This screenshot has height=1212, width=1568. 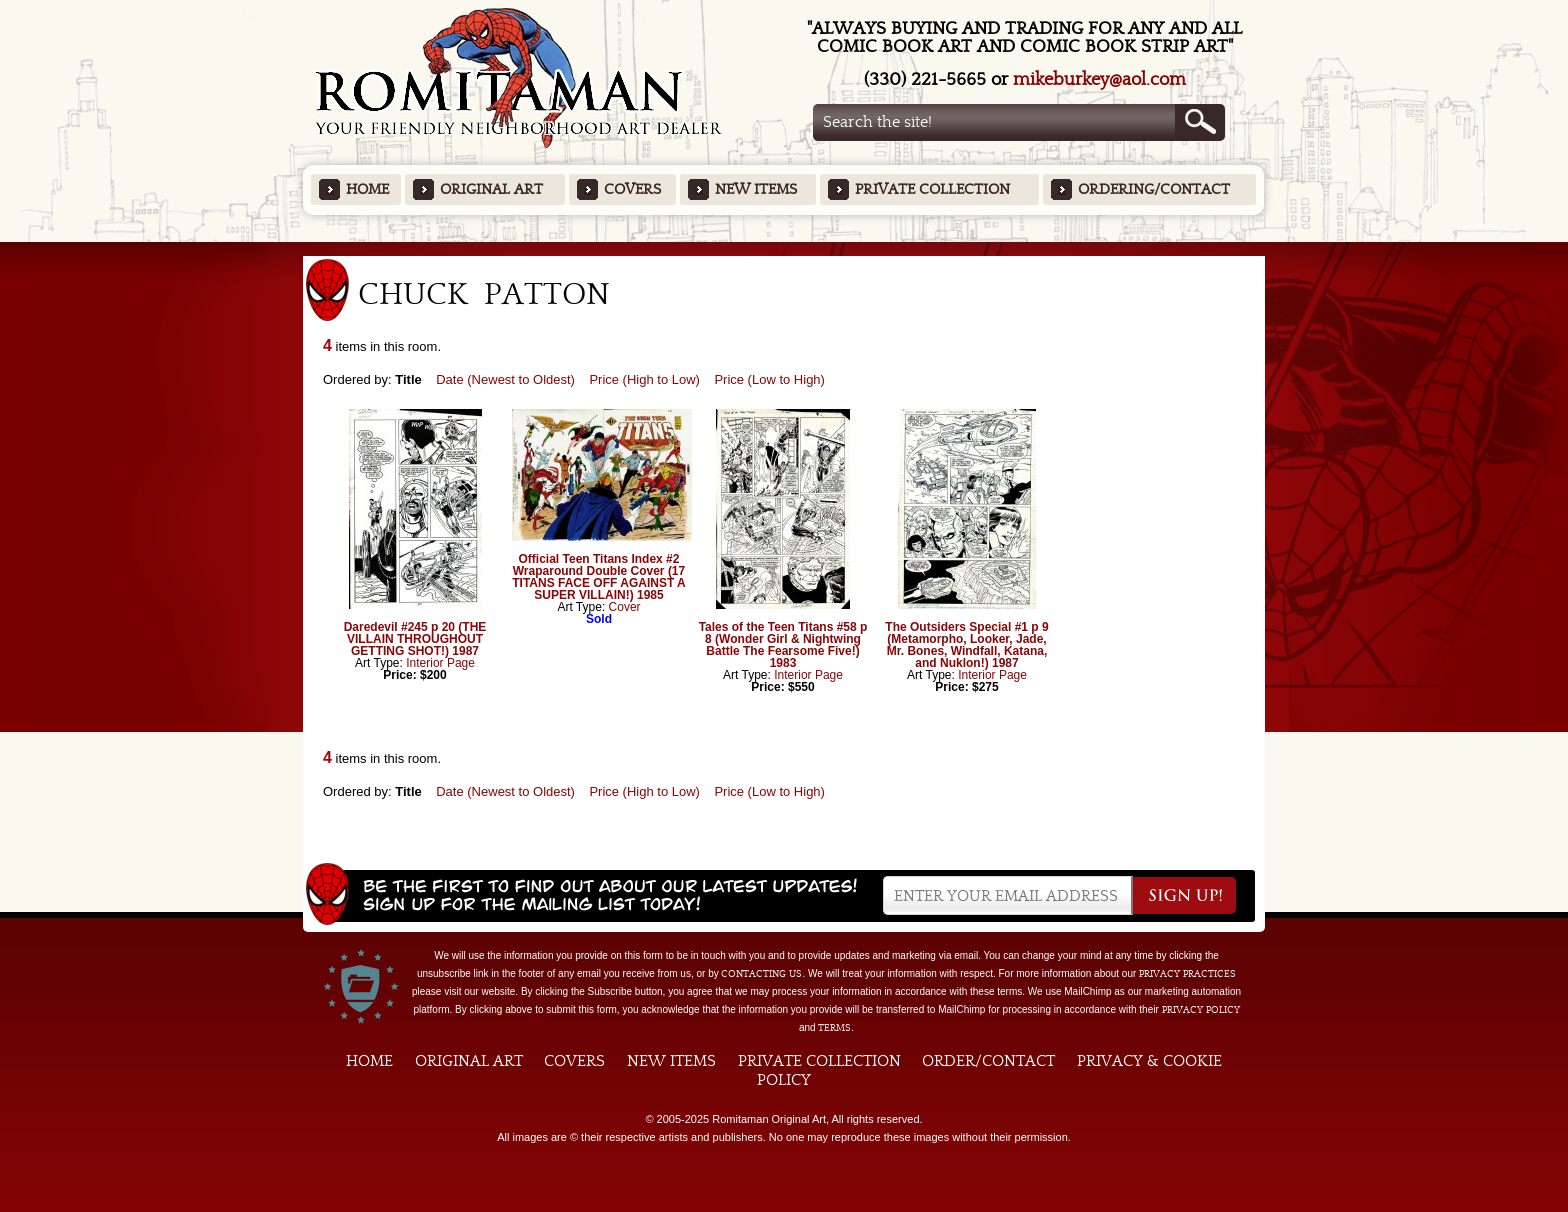 What do you see at coordinates (756, 189) in the screenshot?
I see `New Items` at bounding box center [756, 189].